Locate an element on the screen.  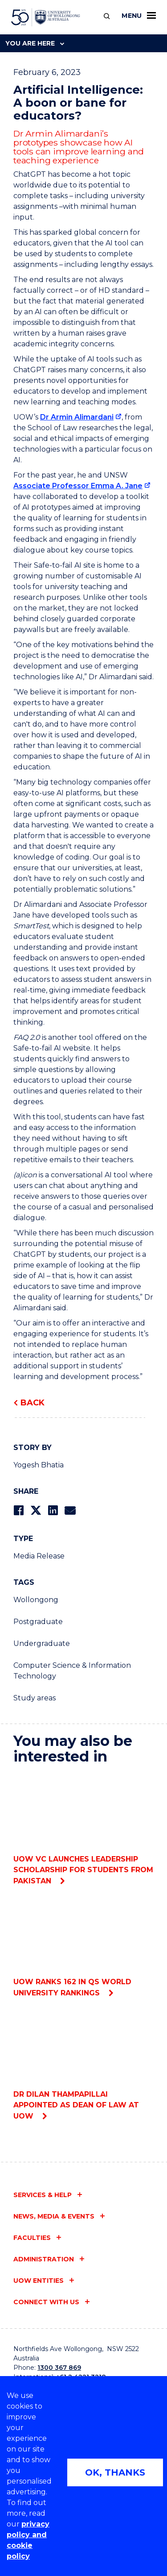
Associate Professor Emma A. Jane [Associate Professor Emma A. Jane (external link)] is located at coordinates (78, 486).